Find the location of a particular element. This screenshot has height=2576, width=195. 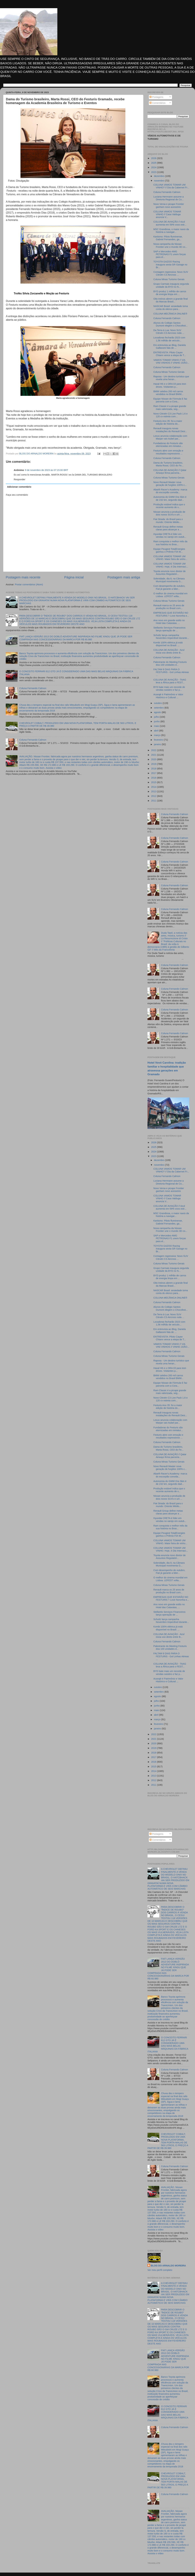

ENTREVISTA: Piloto Cayan Chiann vence a etepa de T... is located at coordinates (169, 354).